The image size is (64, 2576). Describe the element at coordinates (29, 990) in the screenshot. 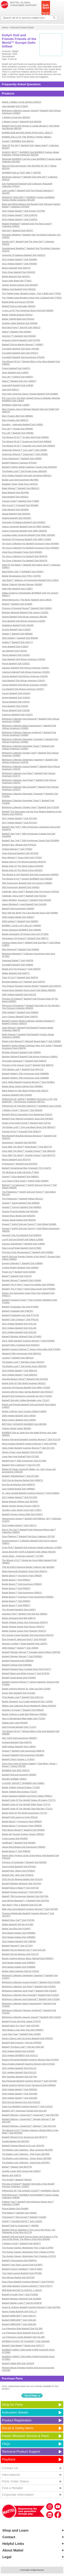

I see `Speed Racer Barbie® Doll & Ken® Doll Giftset (M6592)` at that location.